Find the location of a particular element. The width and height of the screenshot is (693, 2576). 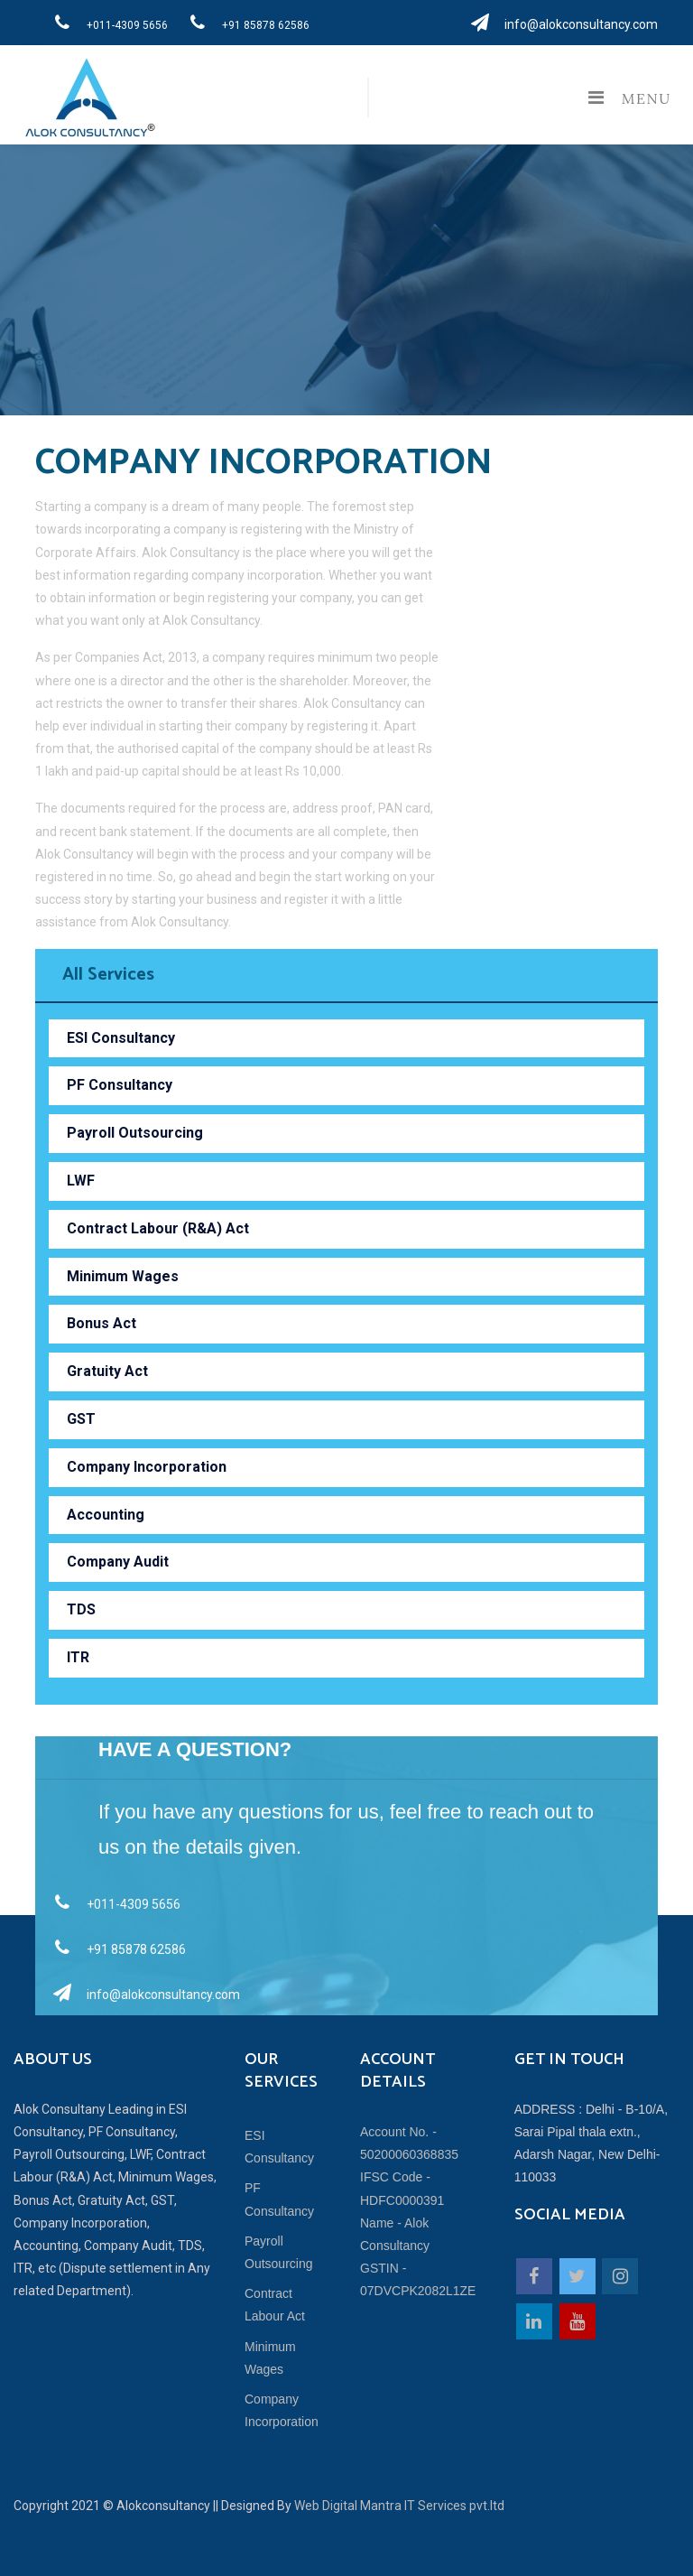

Company Audit is located at coordinates (118, 1561).